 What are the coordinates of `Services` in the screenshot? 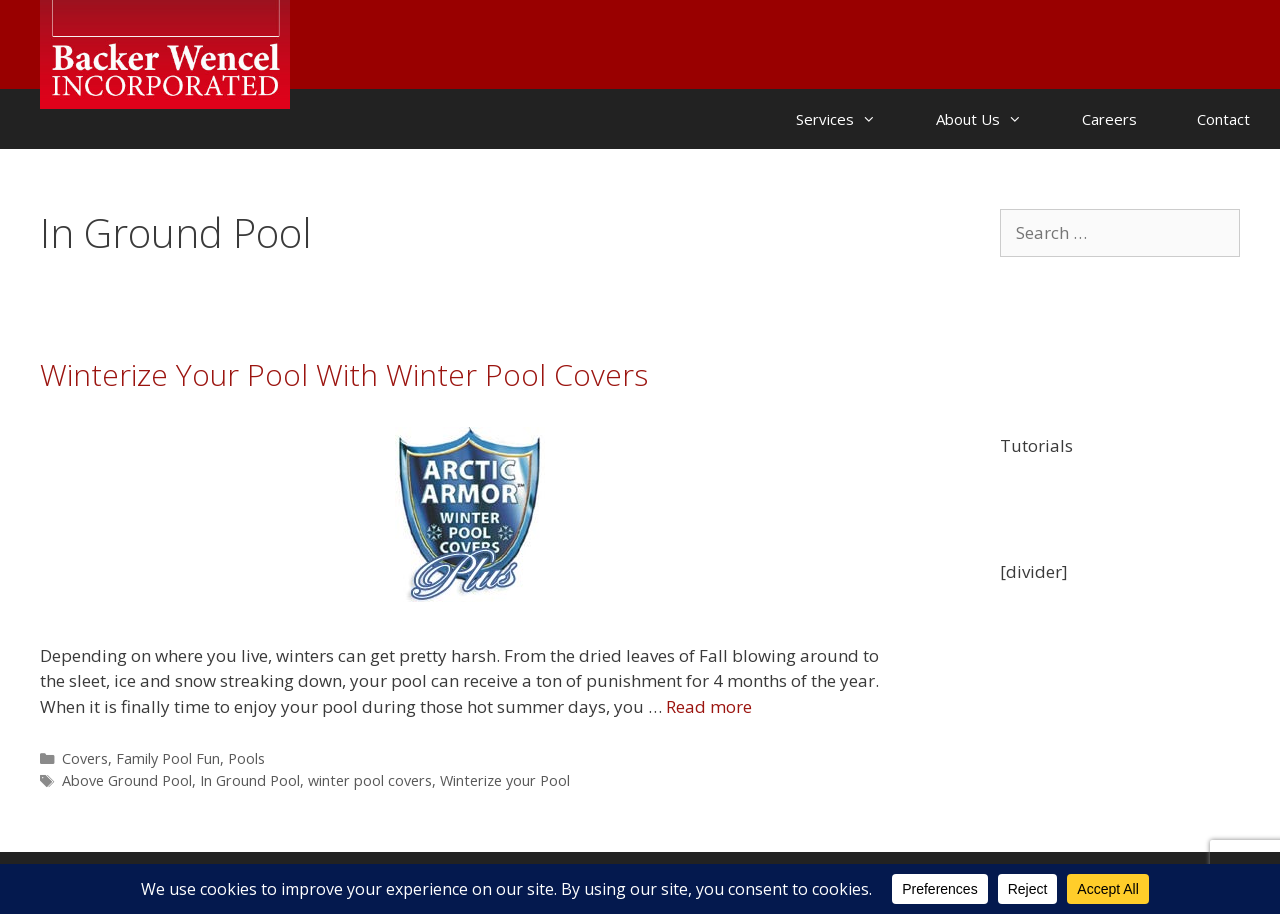 It's located at (851, 119).